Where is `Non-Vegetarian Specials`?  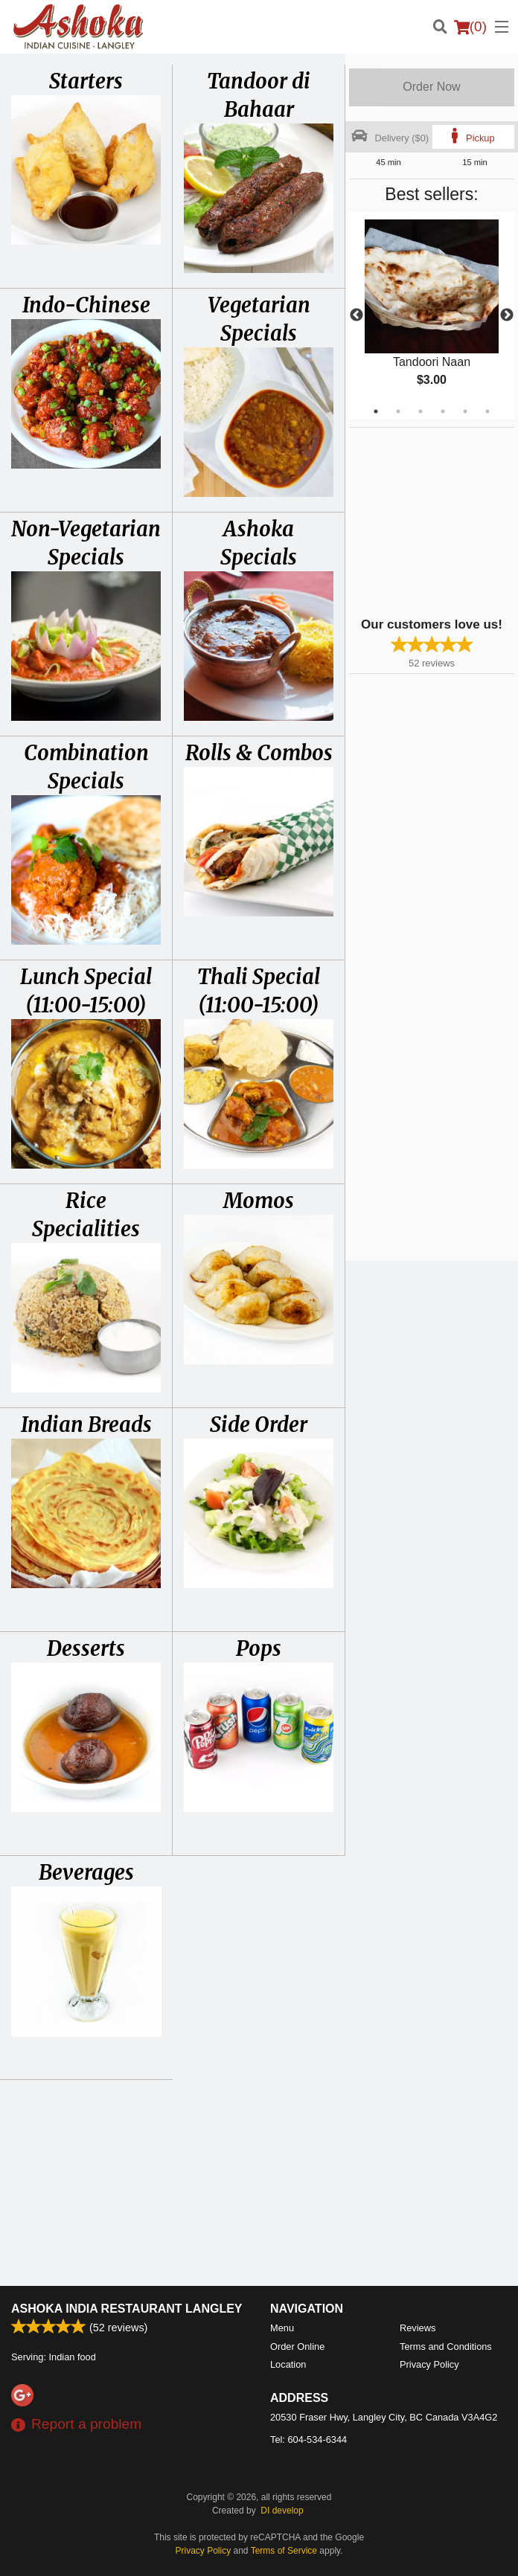 Non-Vegetarian Specials is located at coordinates (86, 543).